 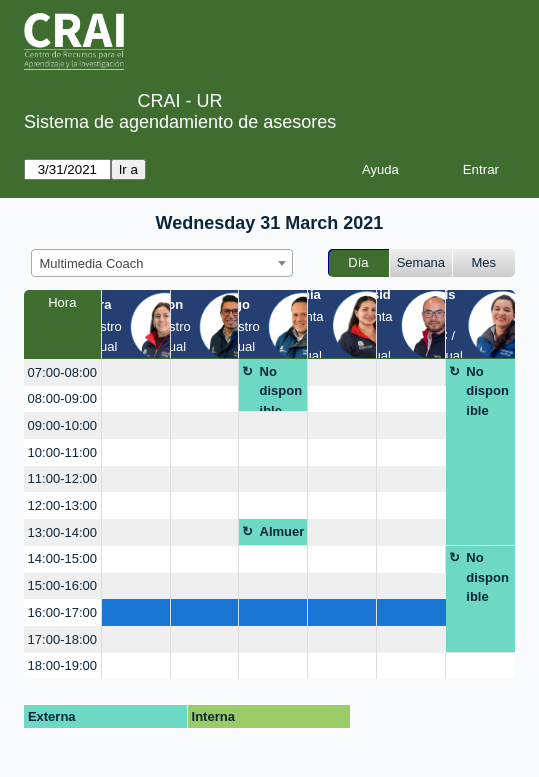 I want to click on 07:00-08:00, so click(x=62, y=372).